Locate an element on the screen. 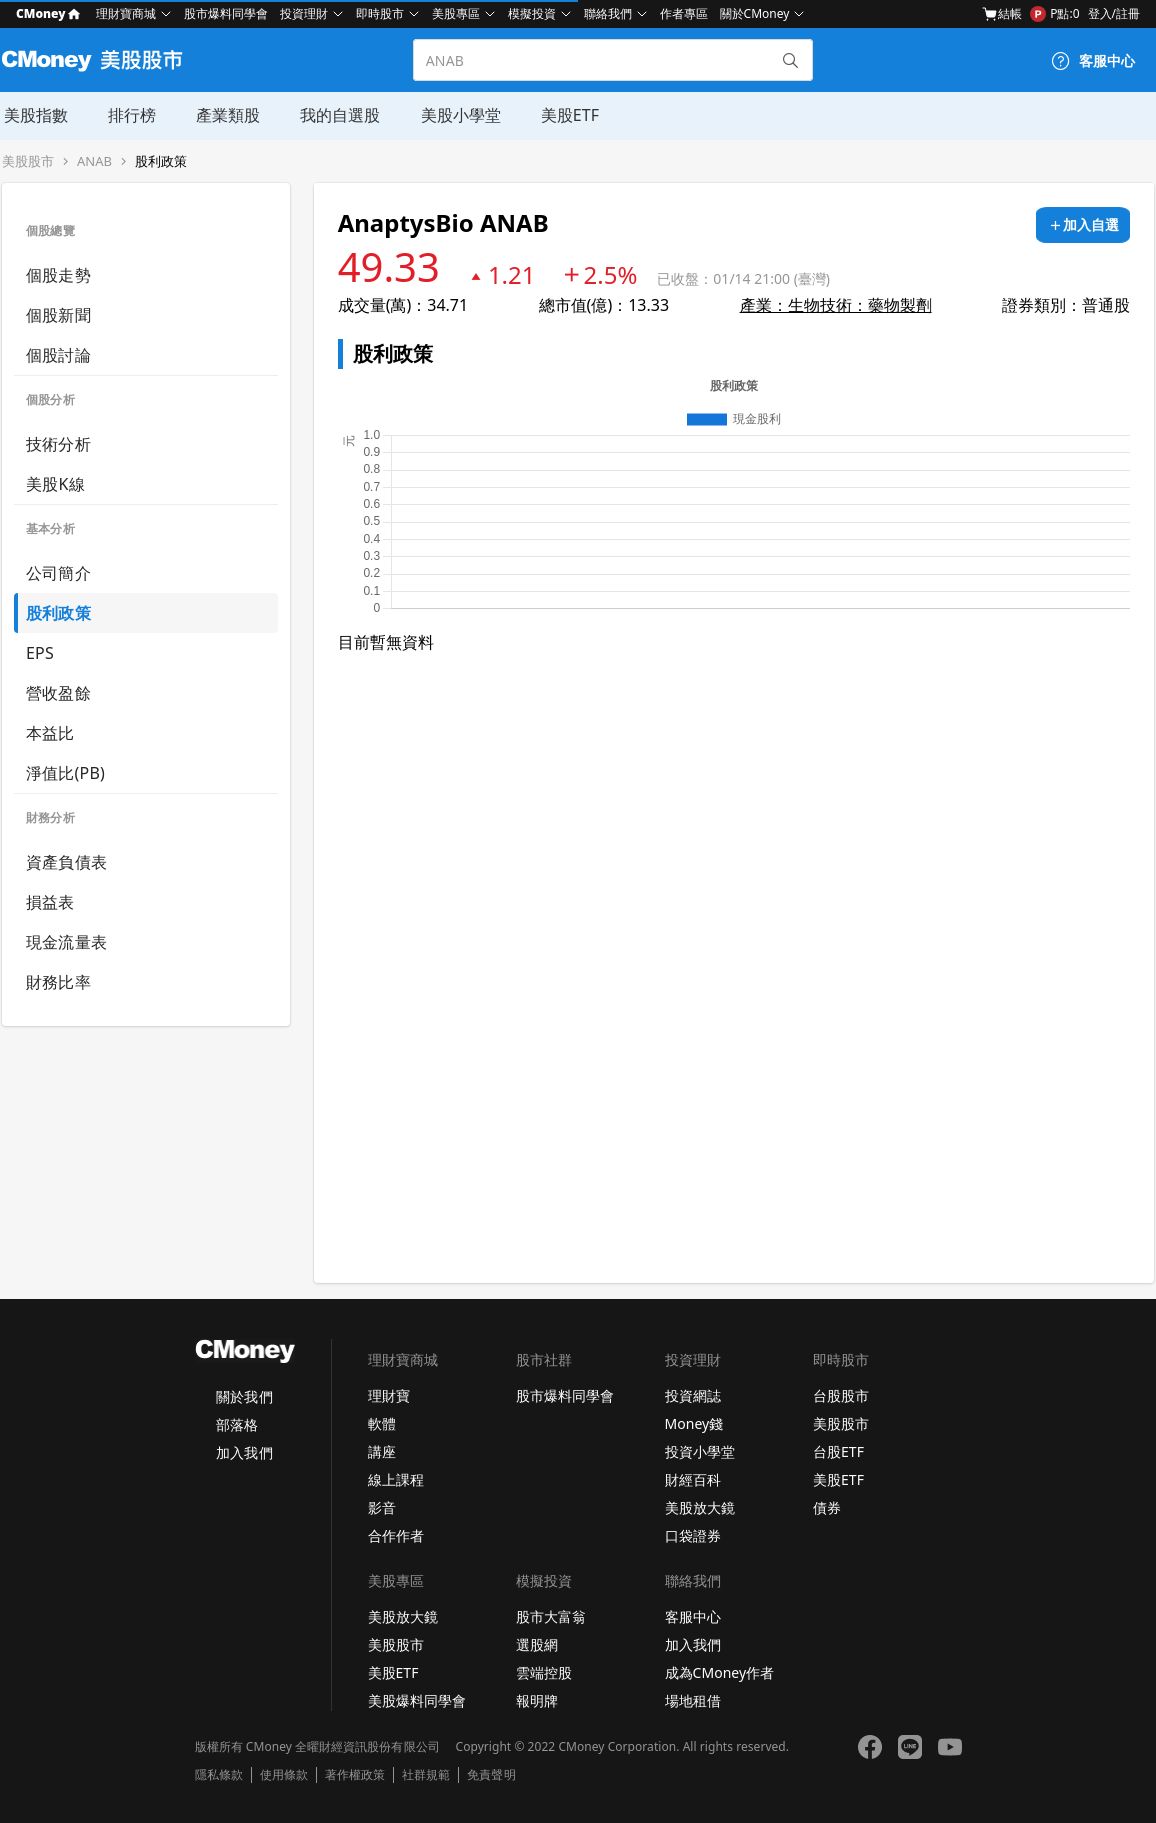 The image size is (1156, 1823). 使用條款 is located at coordinates (284, 1775).